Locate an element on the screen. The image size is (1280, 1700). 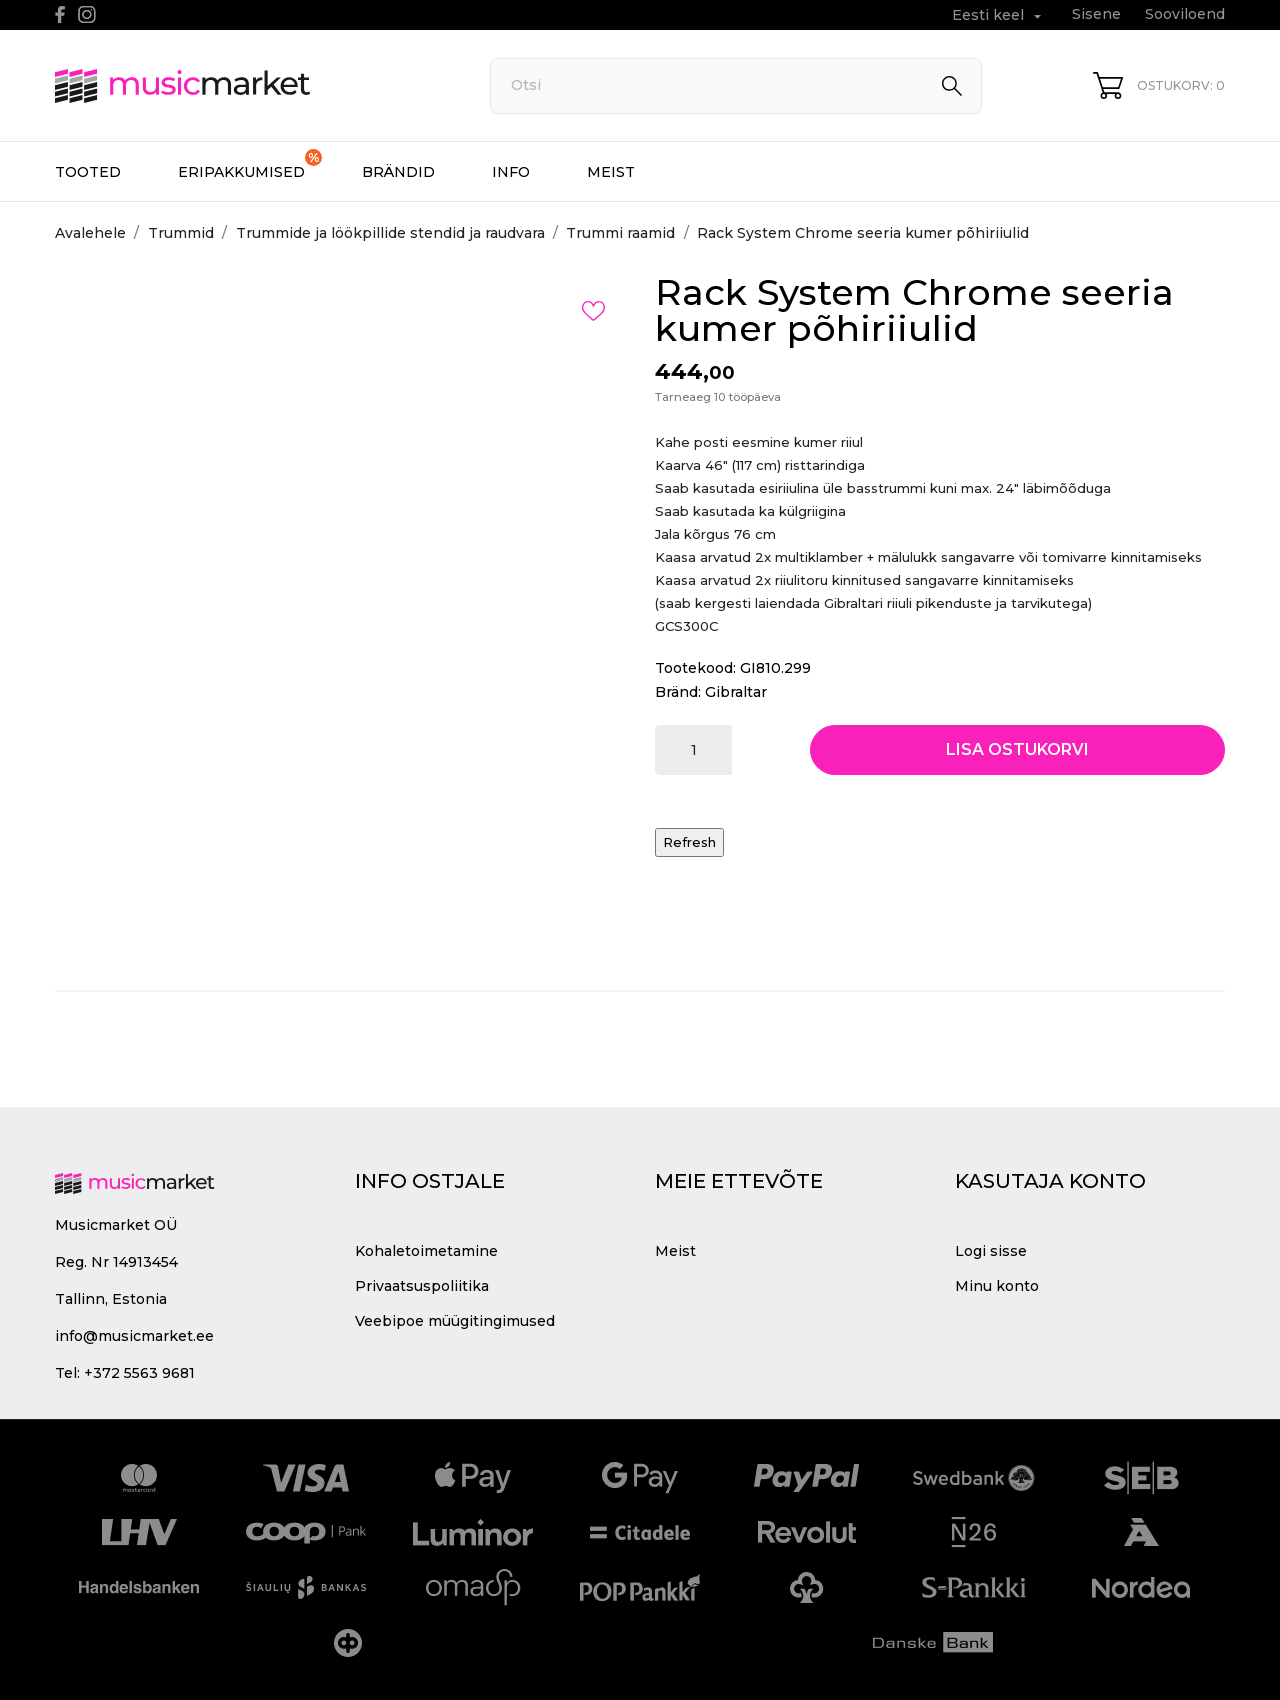
Bränd: is located at coordinates (678, 692).